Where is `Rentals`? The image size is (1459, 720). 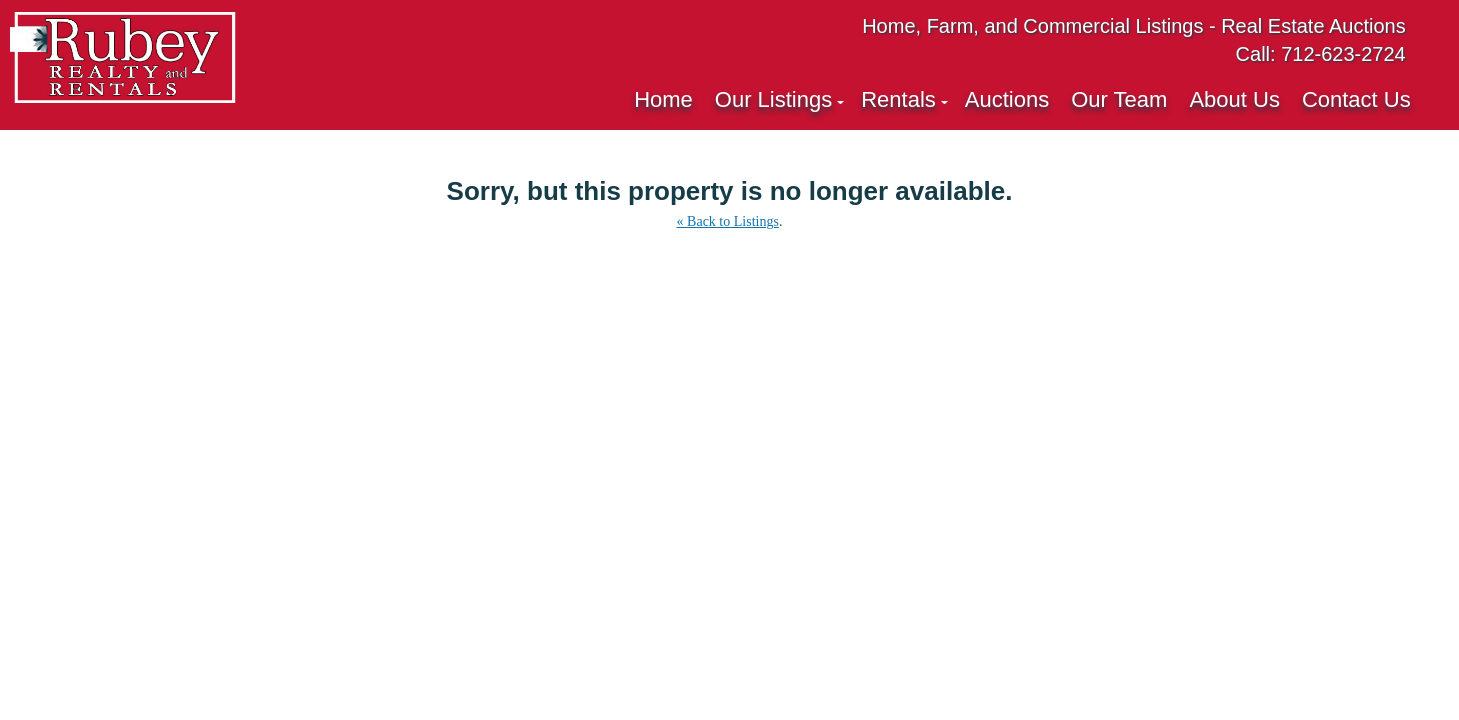 Rentals is located at coordinates (898, 99).